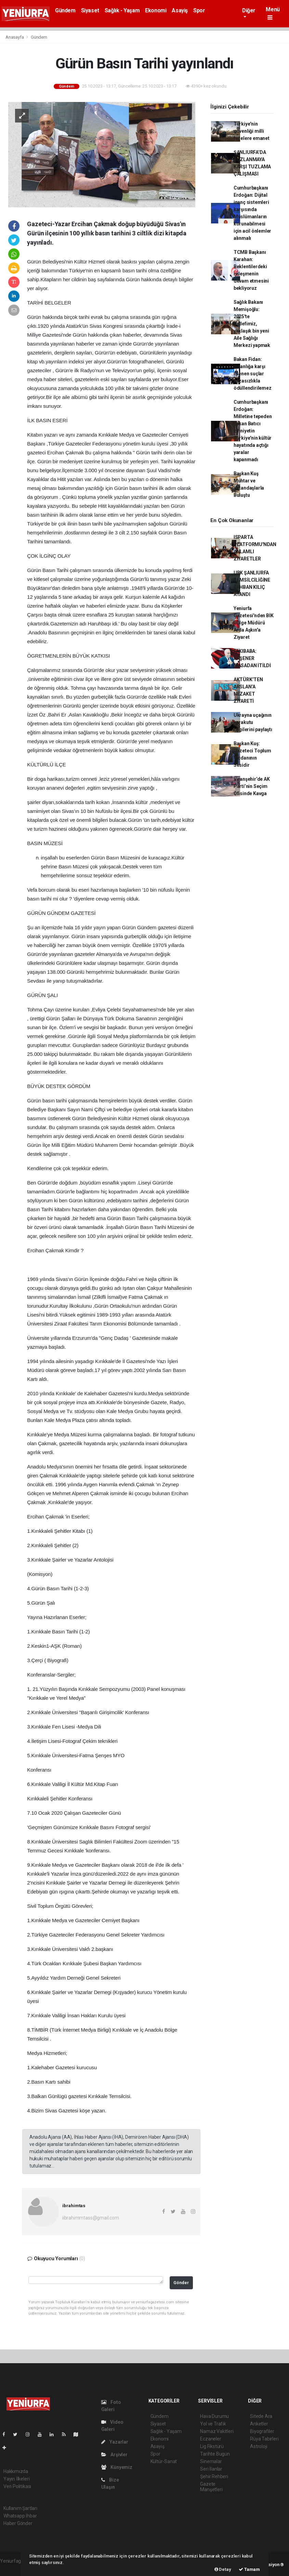 The width and height of the screenshot is (289, 2576). Describe the element at coordinates (90, 10) in the screenshot. I see `Siyaset` at that location.